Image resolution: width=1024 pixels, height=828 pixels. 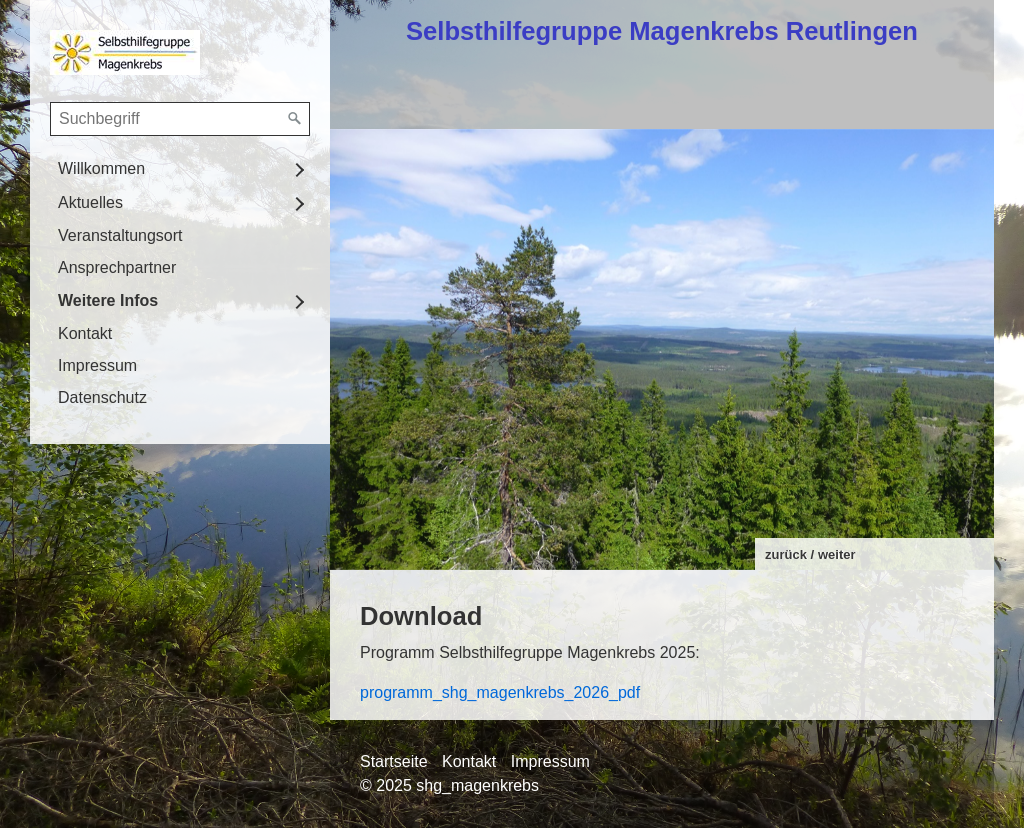 I want to click on Ansprechpartner, so click(x=117, y=267).